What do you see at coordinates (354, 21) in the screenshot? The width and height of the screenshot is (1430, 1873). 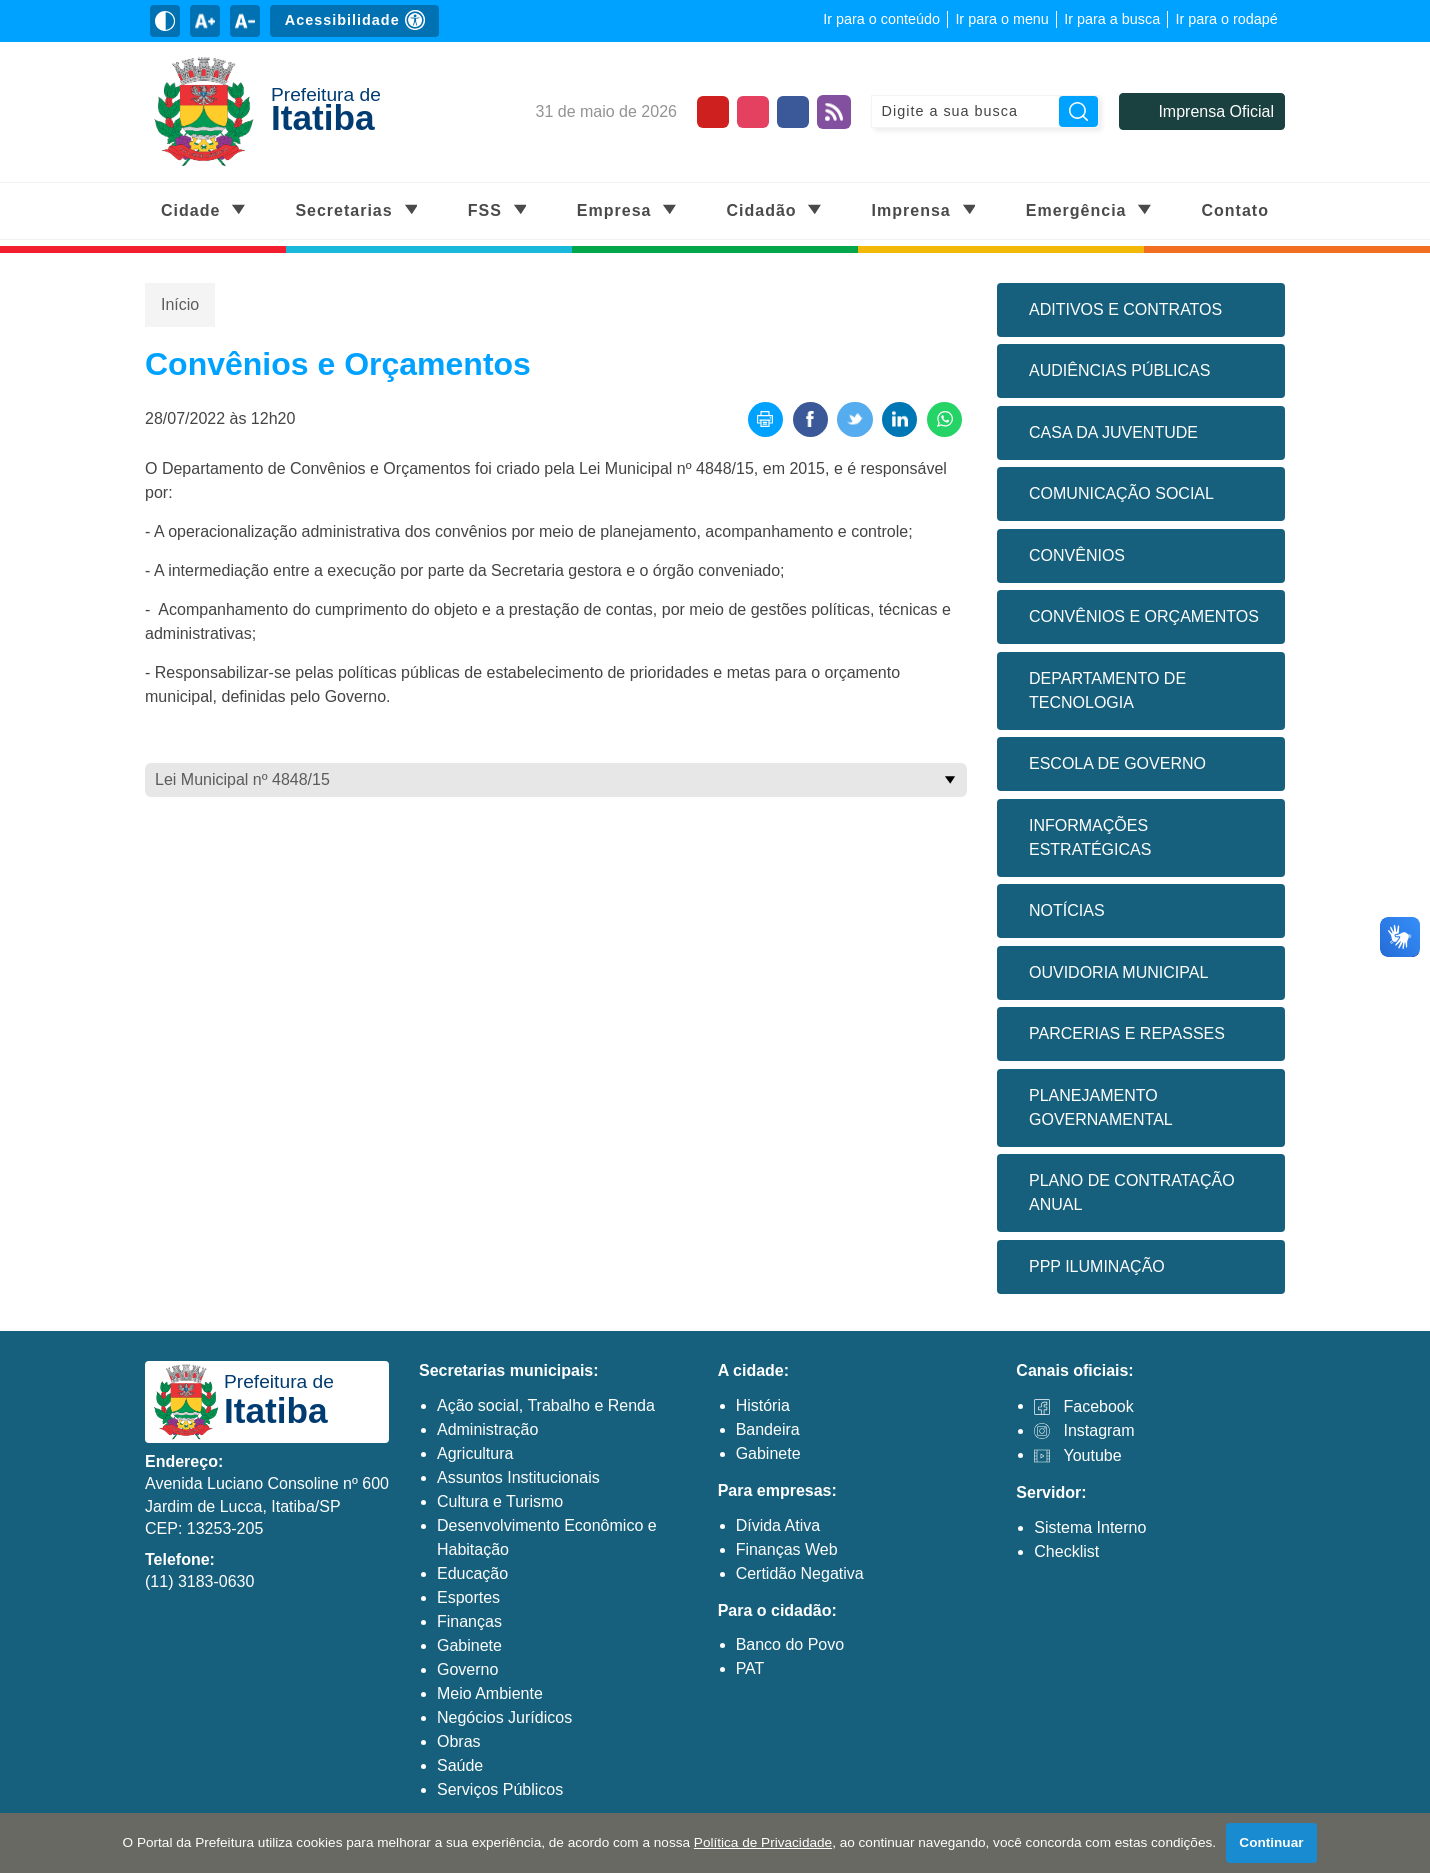 I see `[Sobre Acessibilidade]` at bounding box center [354, 21].